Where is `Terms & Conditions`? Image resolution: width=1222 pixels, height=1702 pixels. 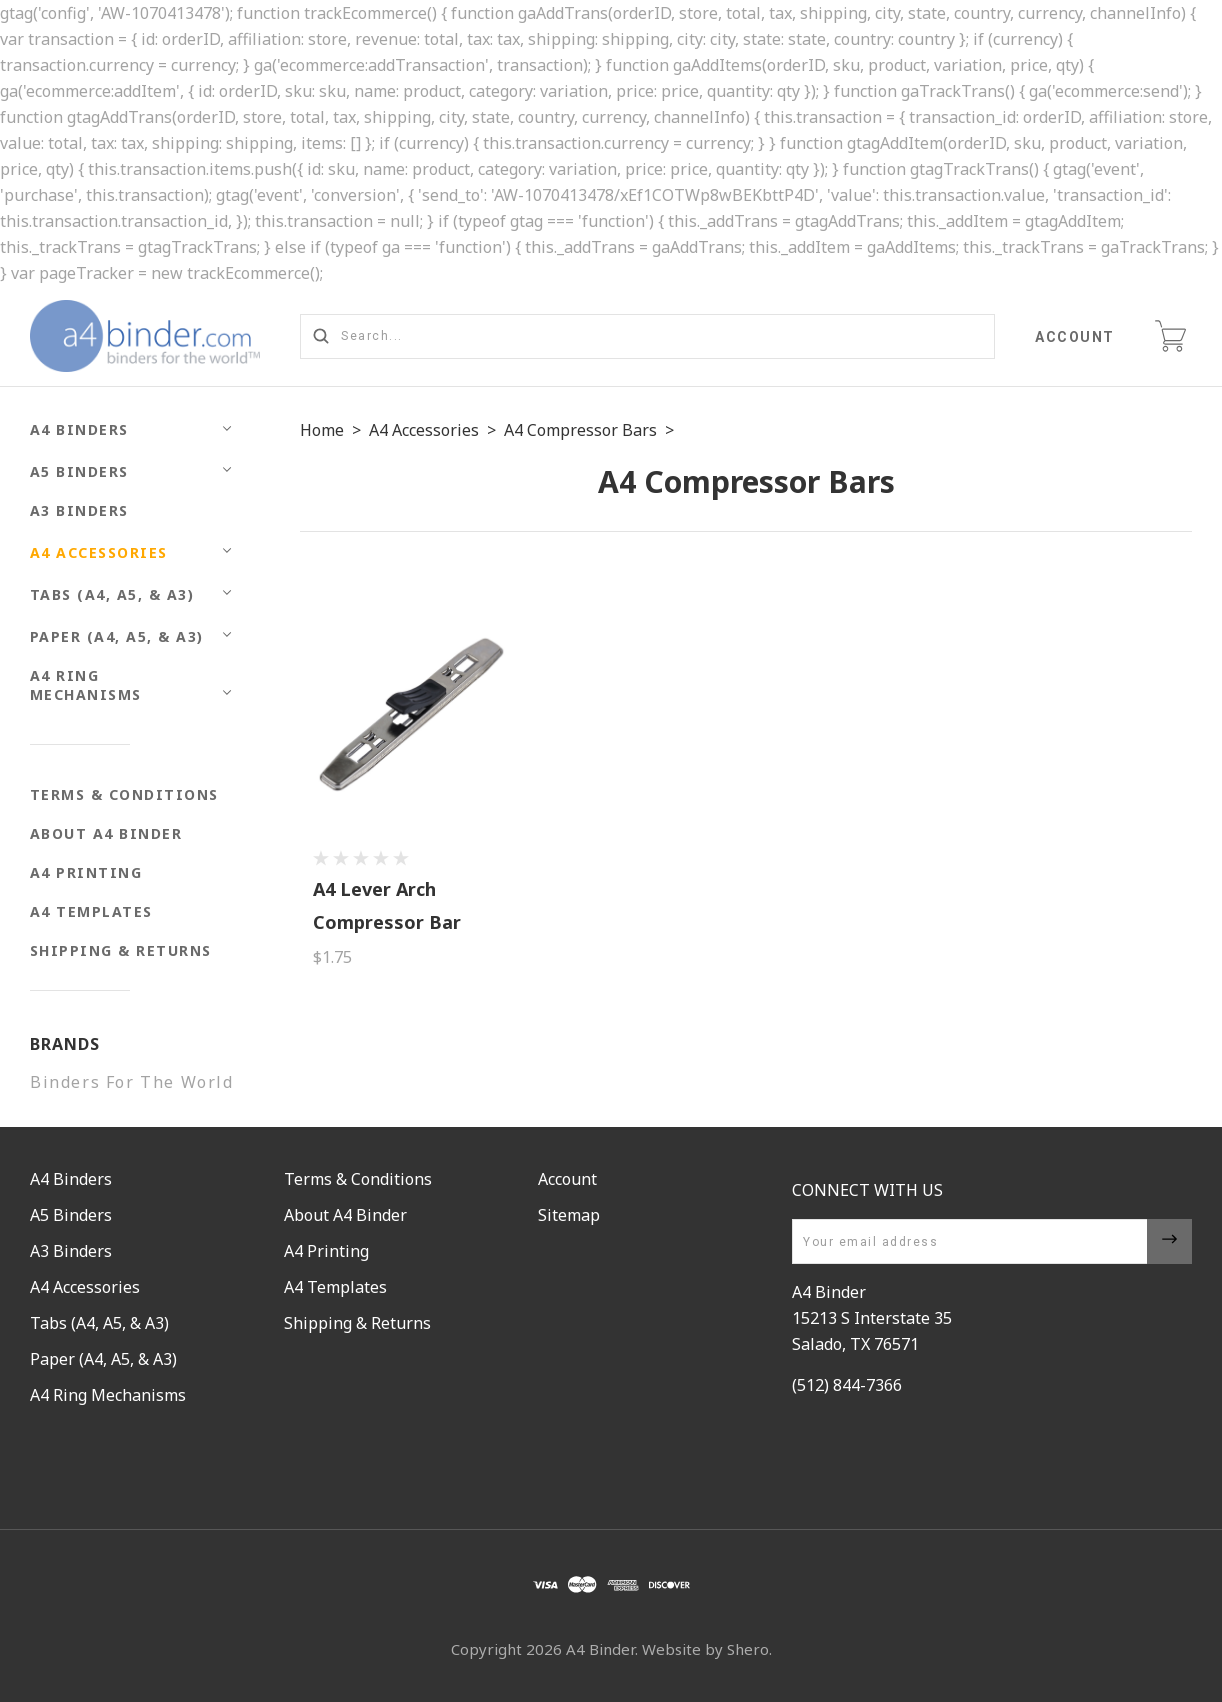
Terms & Conditions is located at coordinates (124, 794).